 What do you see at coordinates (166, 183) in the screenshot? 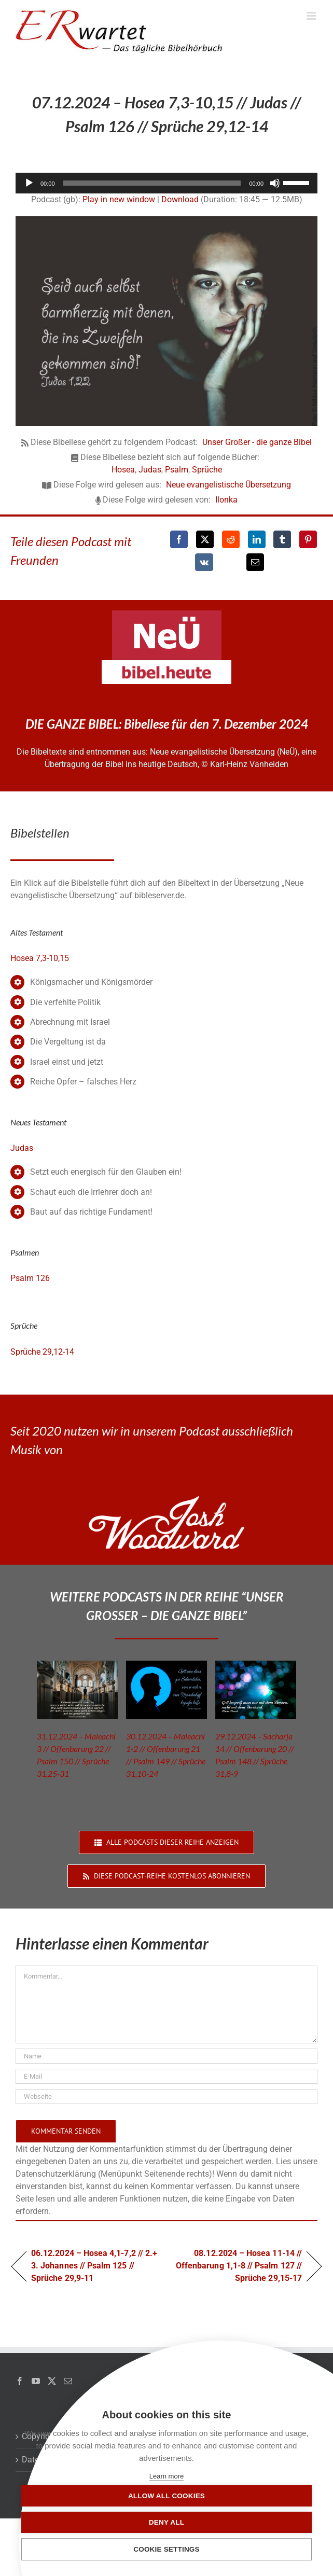
I see `[application]` at bounding box center [166, 183].